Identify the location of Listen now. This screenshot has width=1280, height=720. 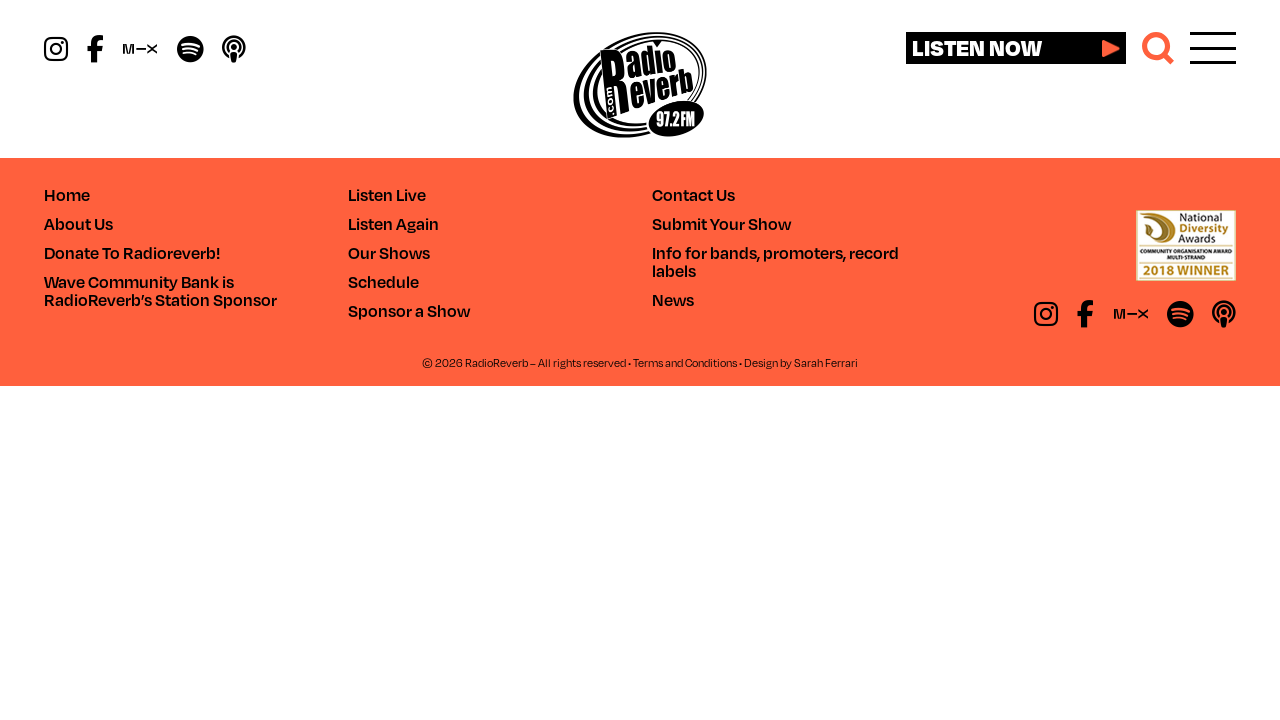
(977, 47).